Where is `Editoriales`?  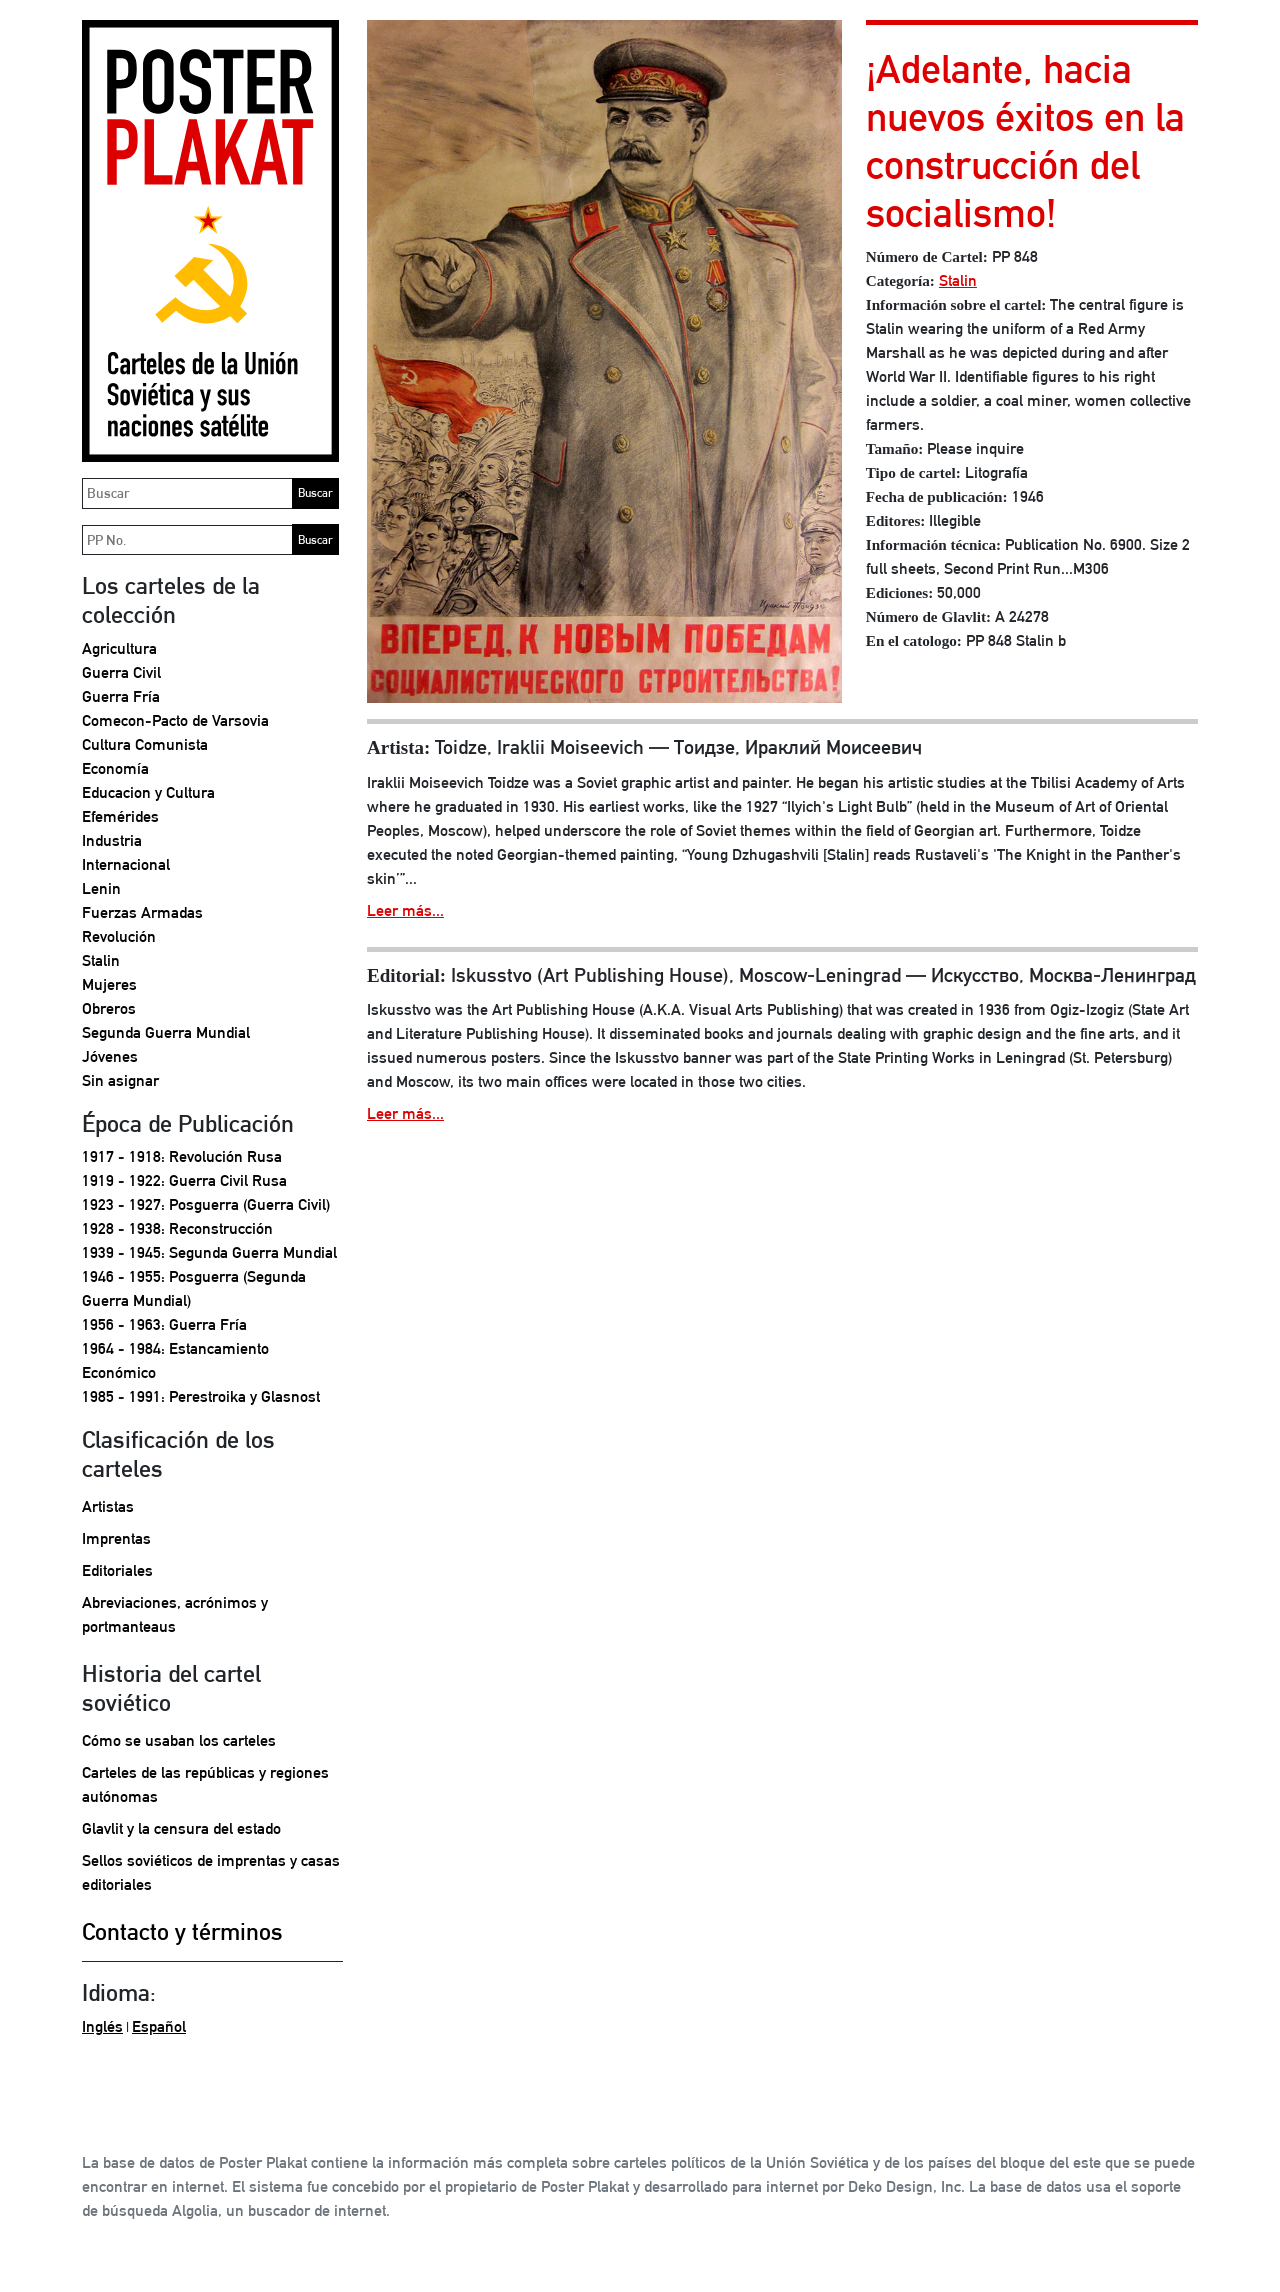
Editoriales is located at coordinates (117, 1570).